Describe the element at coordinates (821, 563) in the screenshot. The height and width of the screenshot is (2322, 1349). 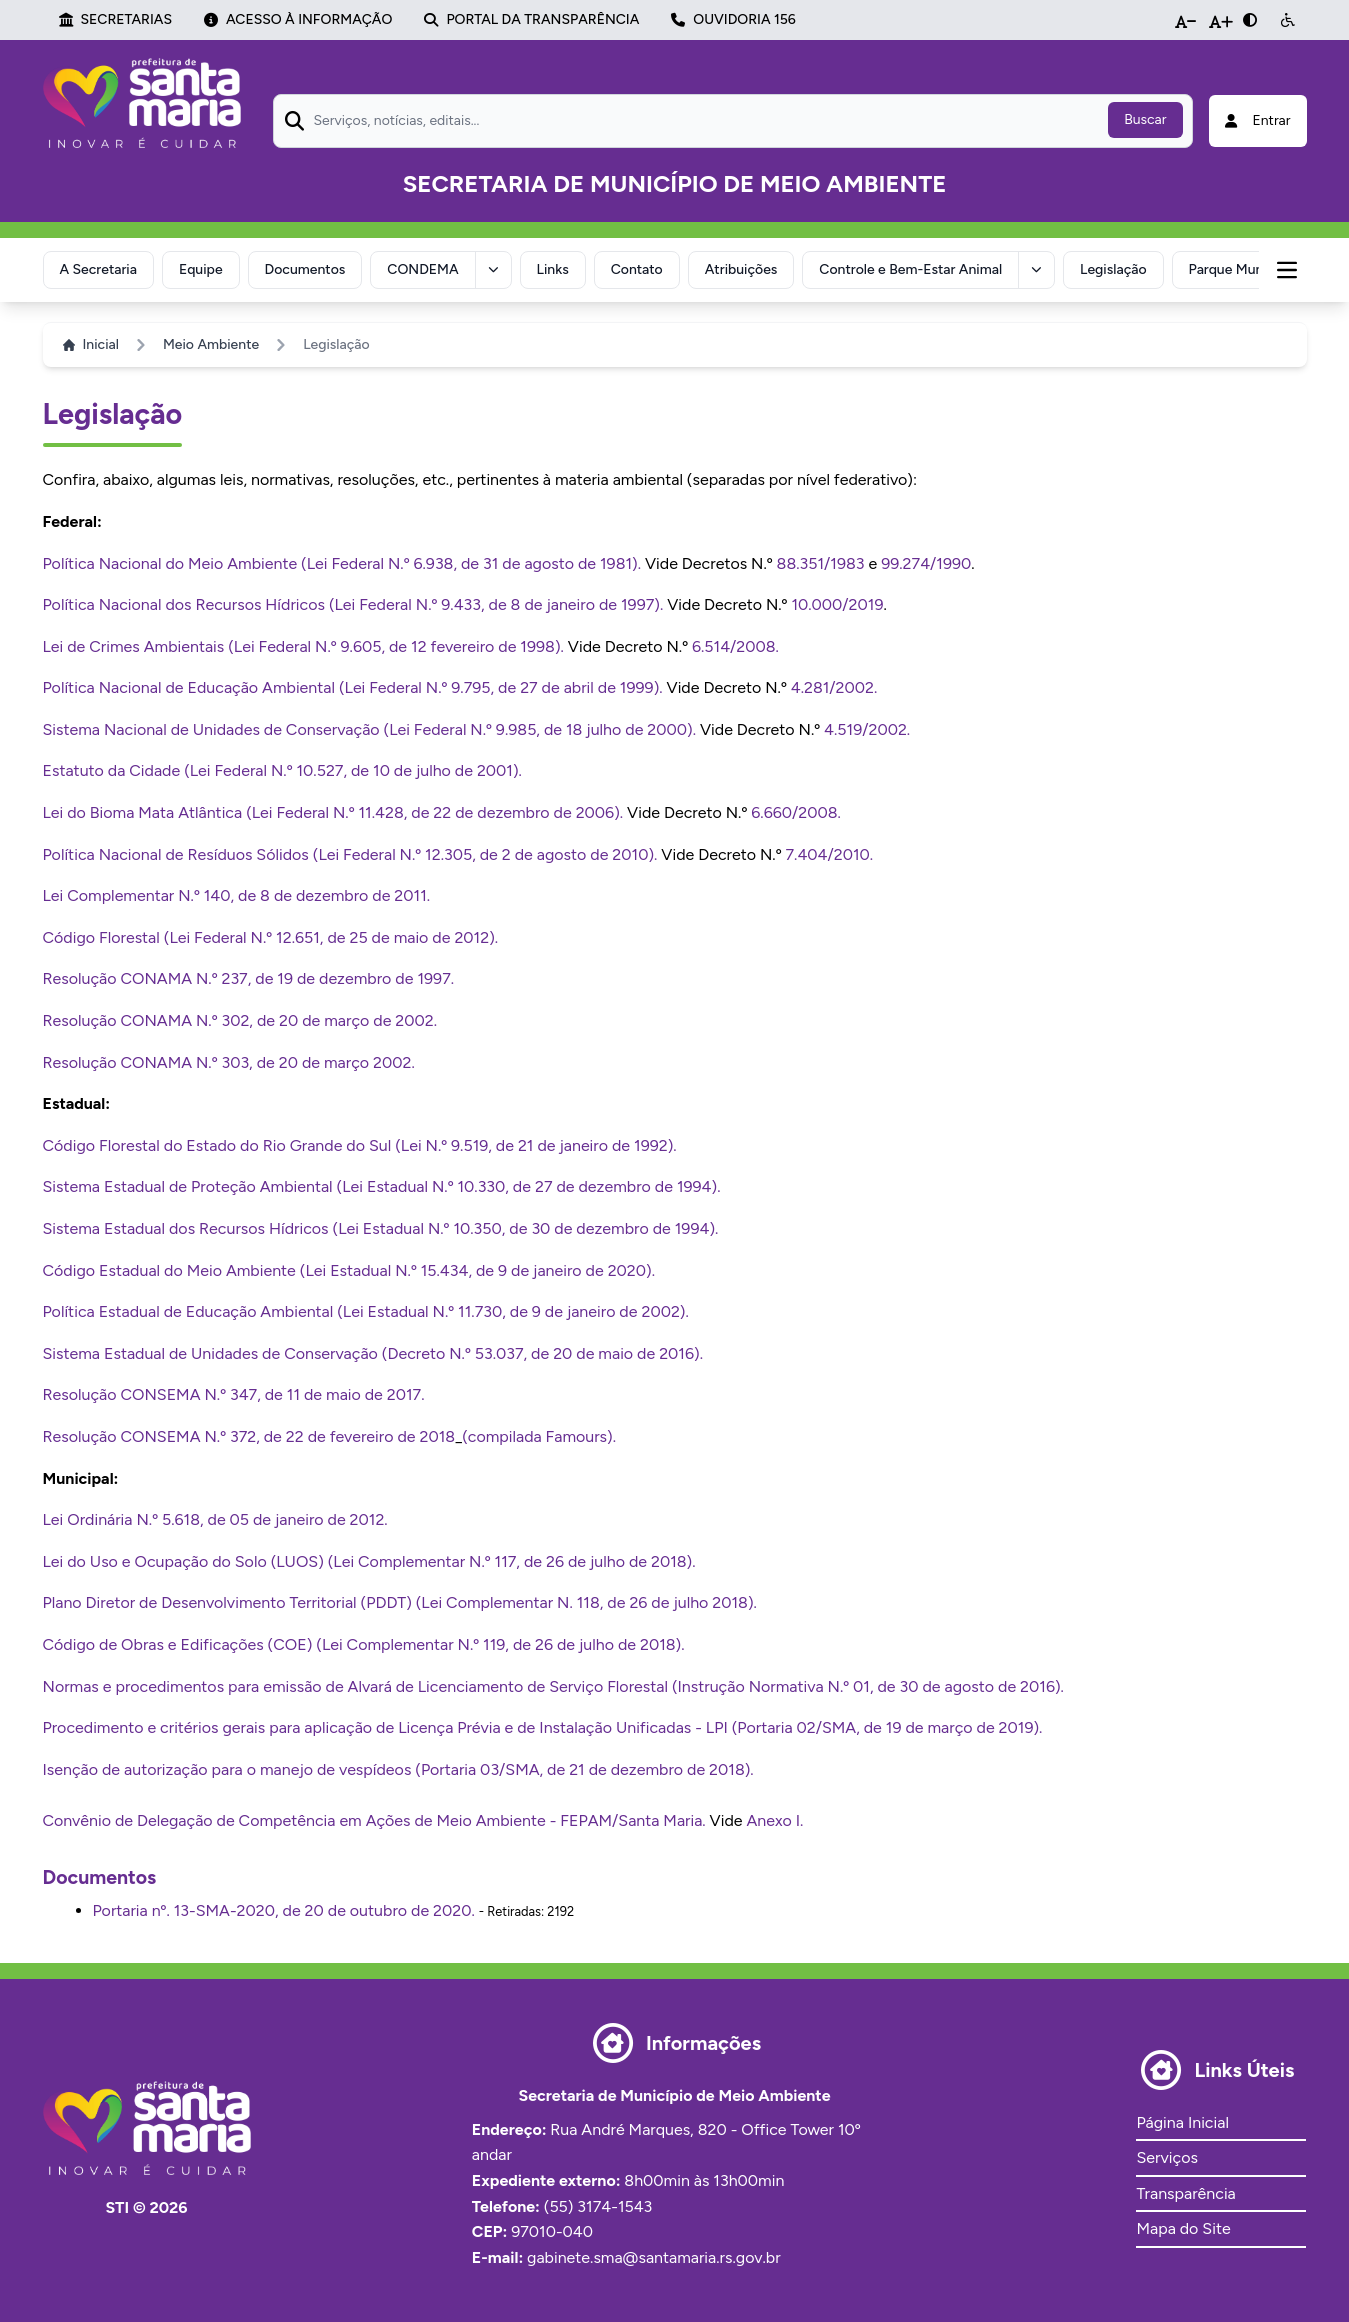
I see `88.351/1983` at that location.